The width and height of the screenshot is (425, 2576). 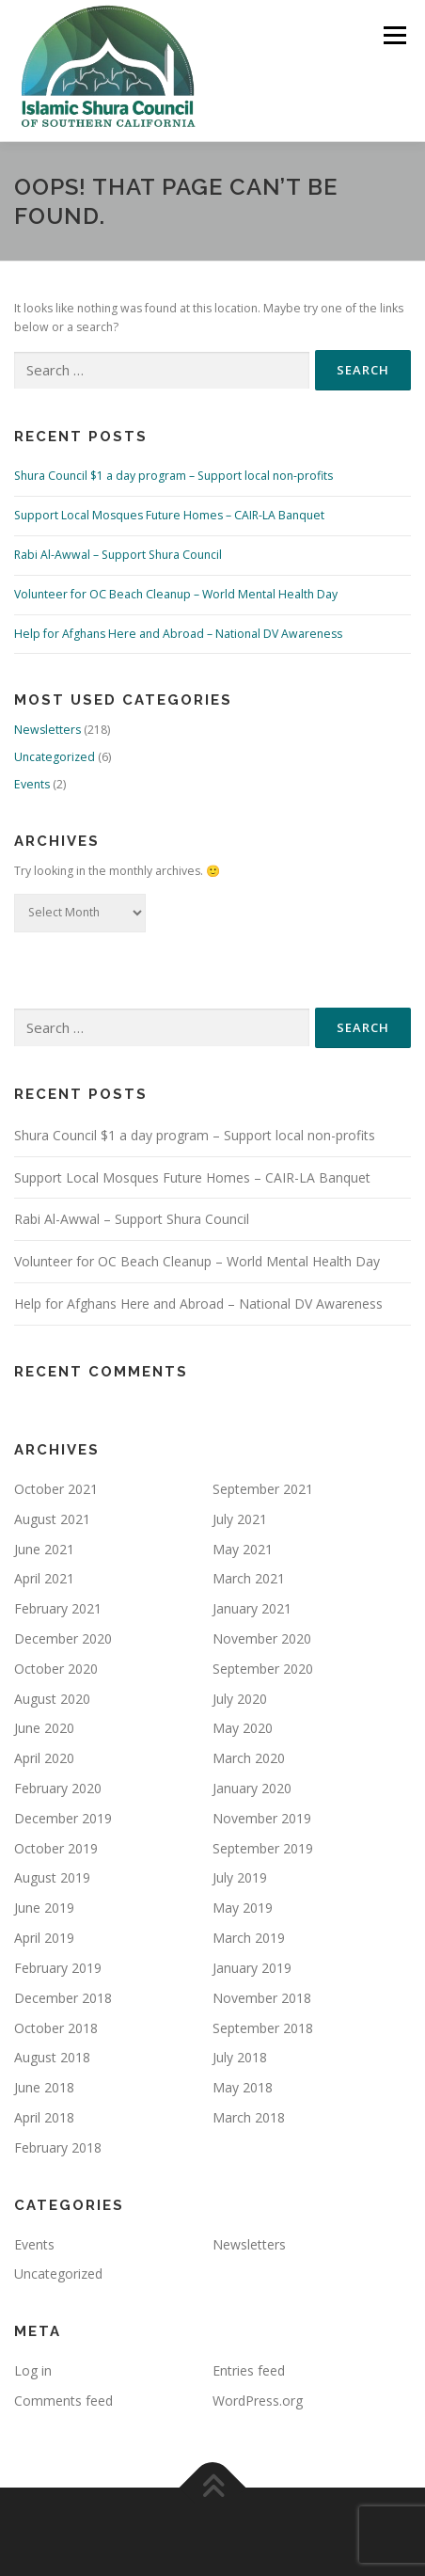 What do you see at coordinates (63, 1998) in the screenshot?
I see `December 2018` at bounding box center [63, 1998].